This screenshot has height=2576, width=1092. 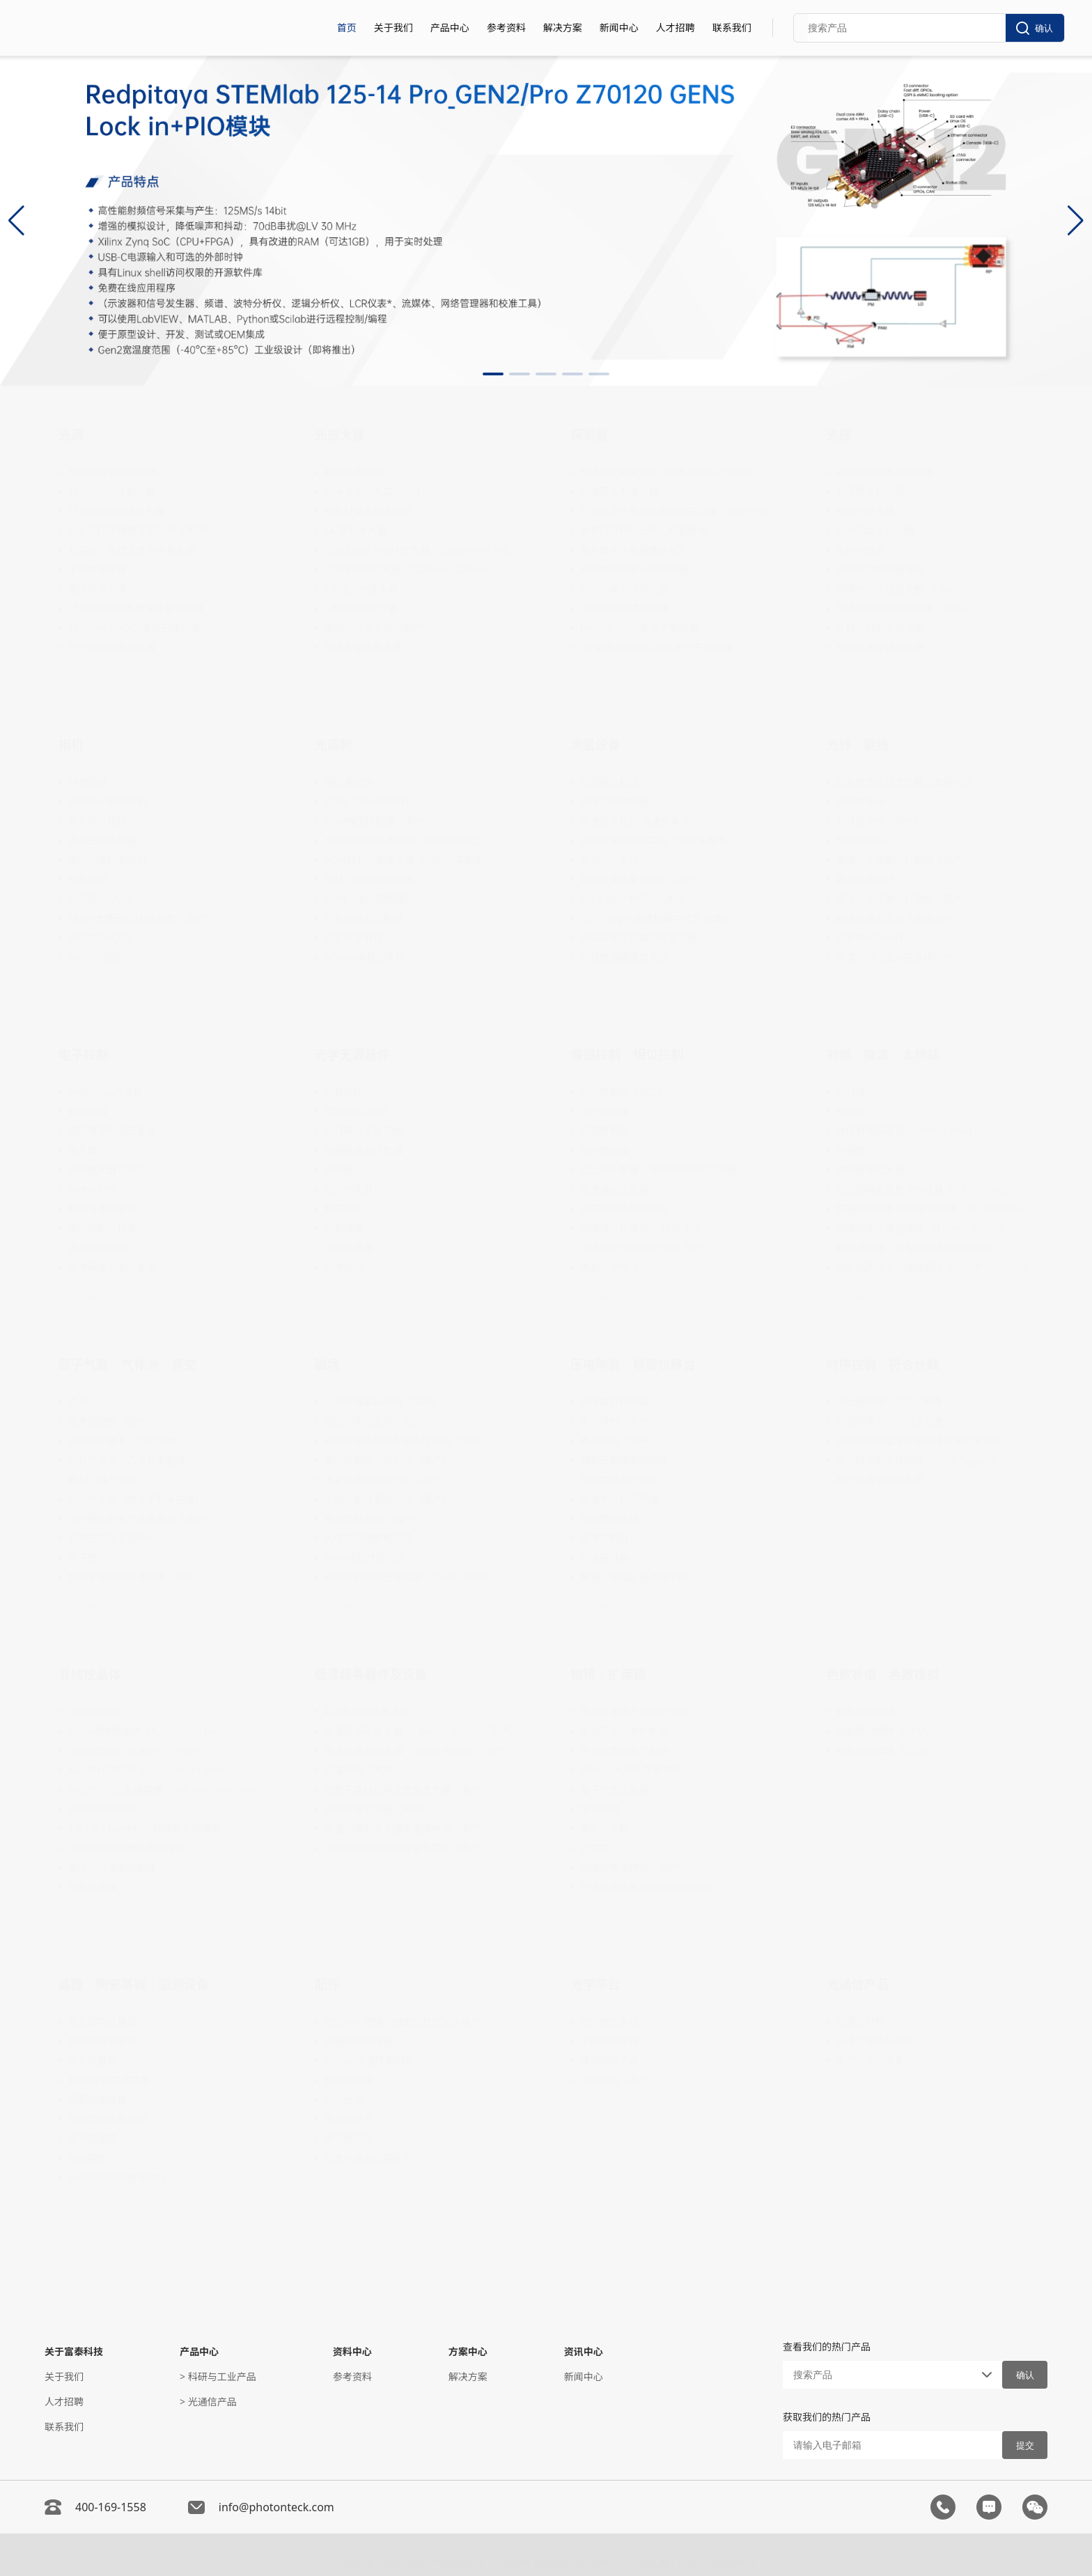 I want to click on 精密电源与电压基准, so click(x=112, y=1130).